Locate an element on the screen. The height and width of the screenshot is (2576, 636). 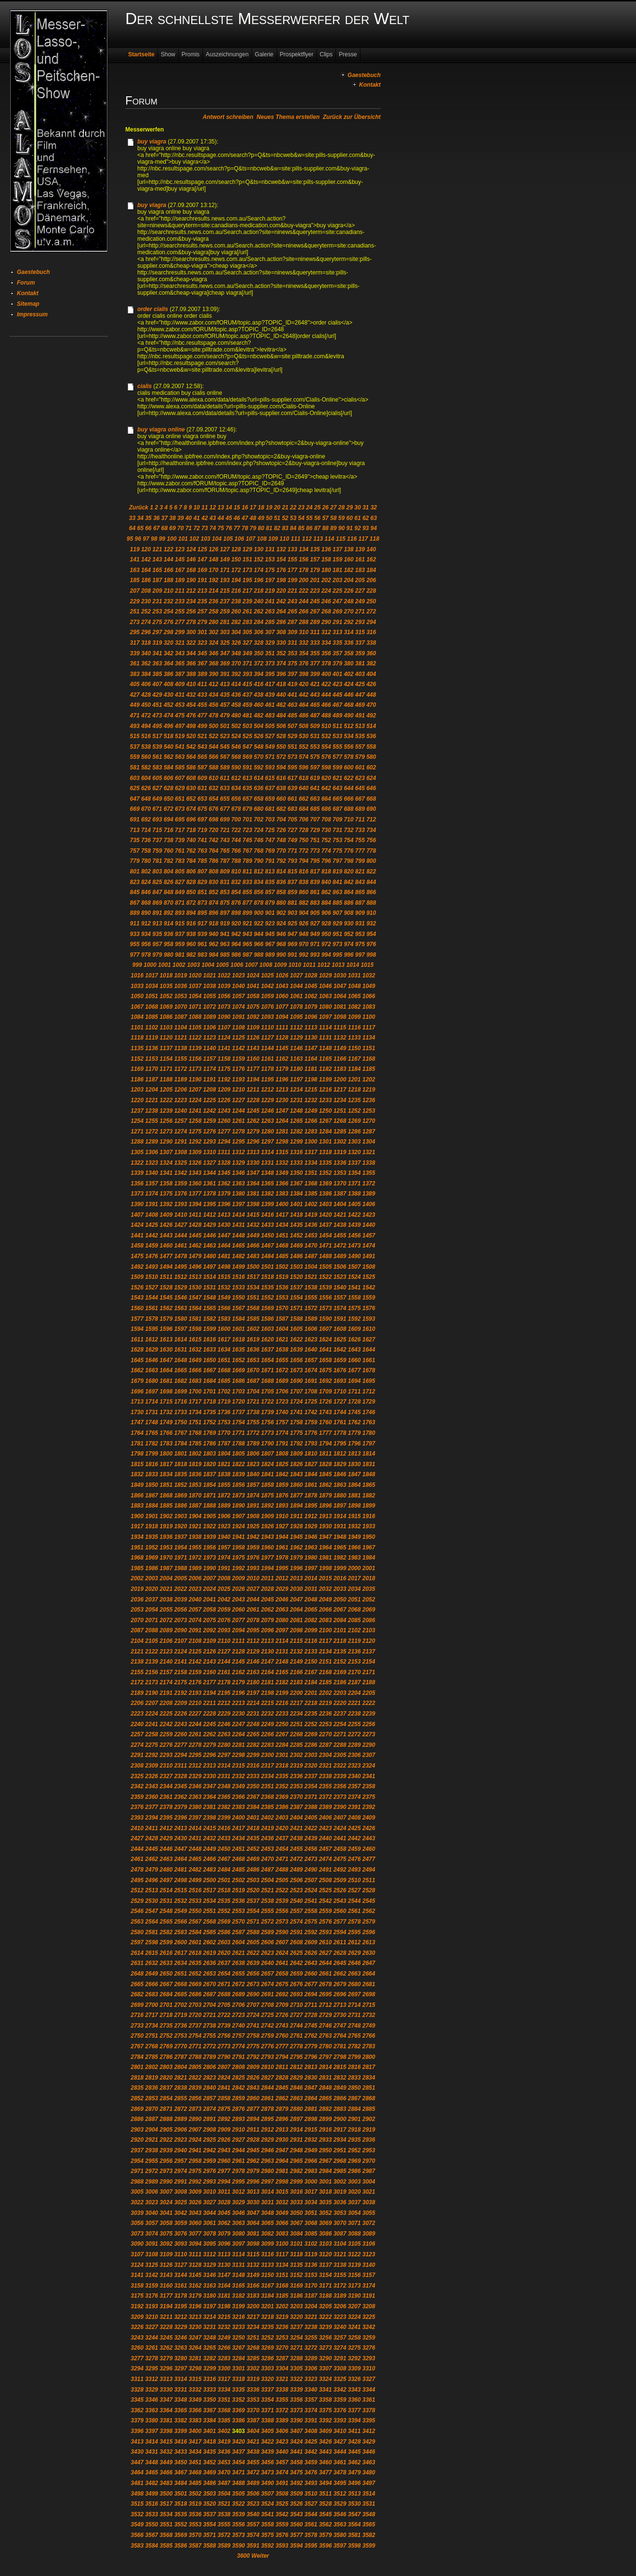
1478 is located at coordinates (180, 1256).